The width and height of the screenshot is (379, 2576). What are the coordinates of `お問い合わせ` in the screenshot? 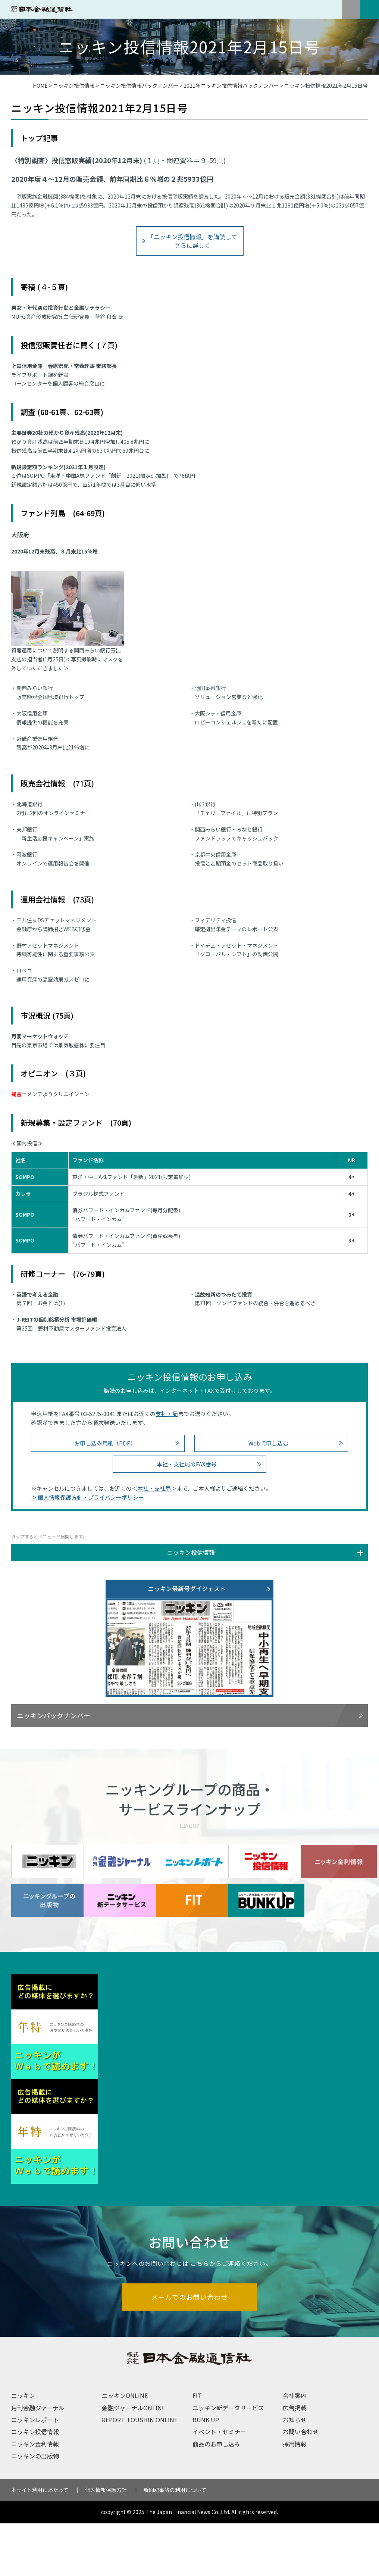 It's located at (301, 2484).